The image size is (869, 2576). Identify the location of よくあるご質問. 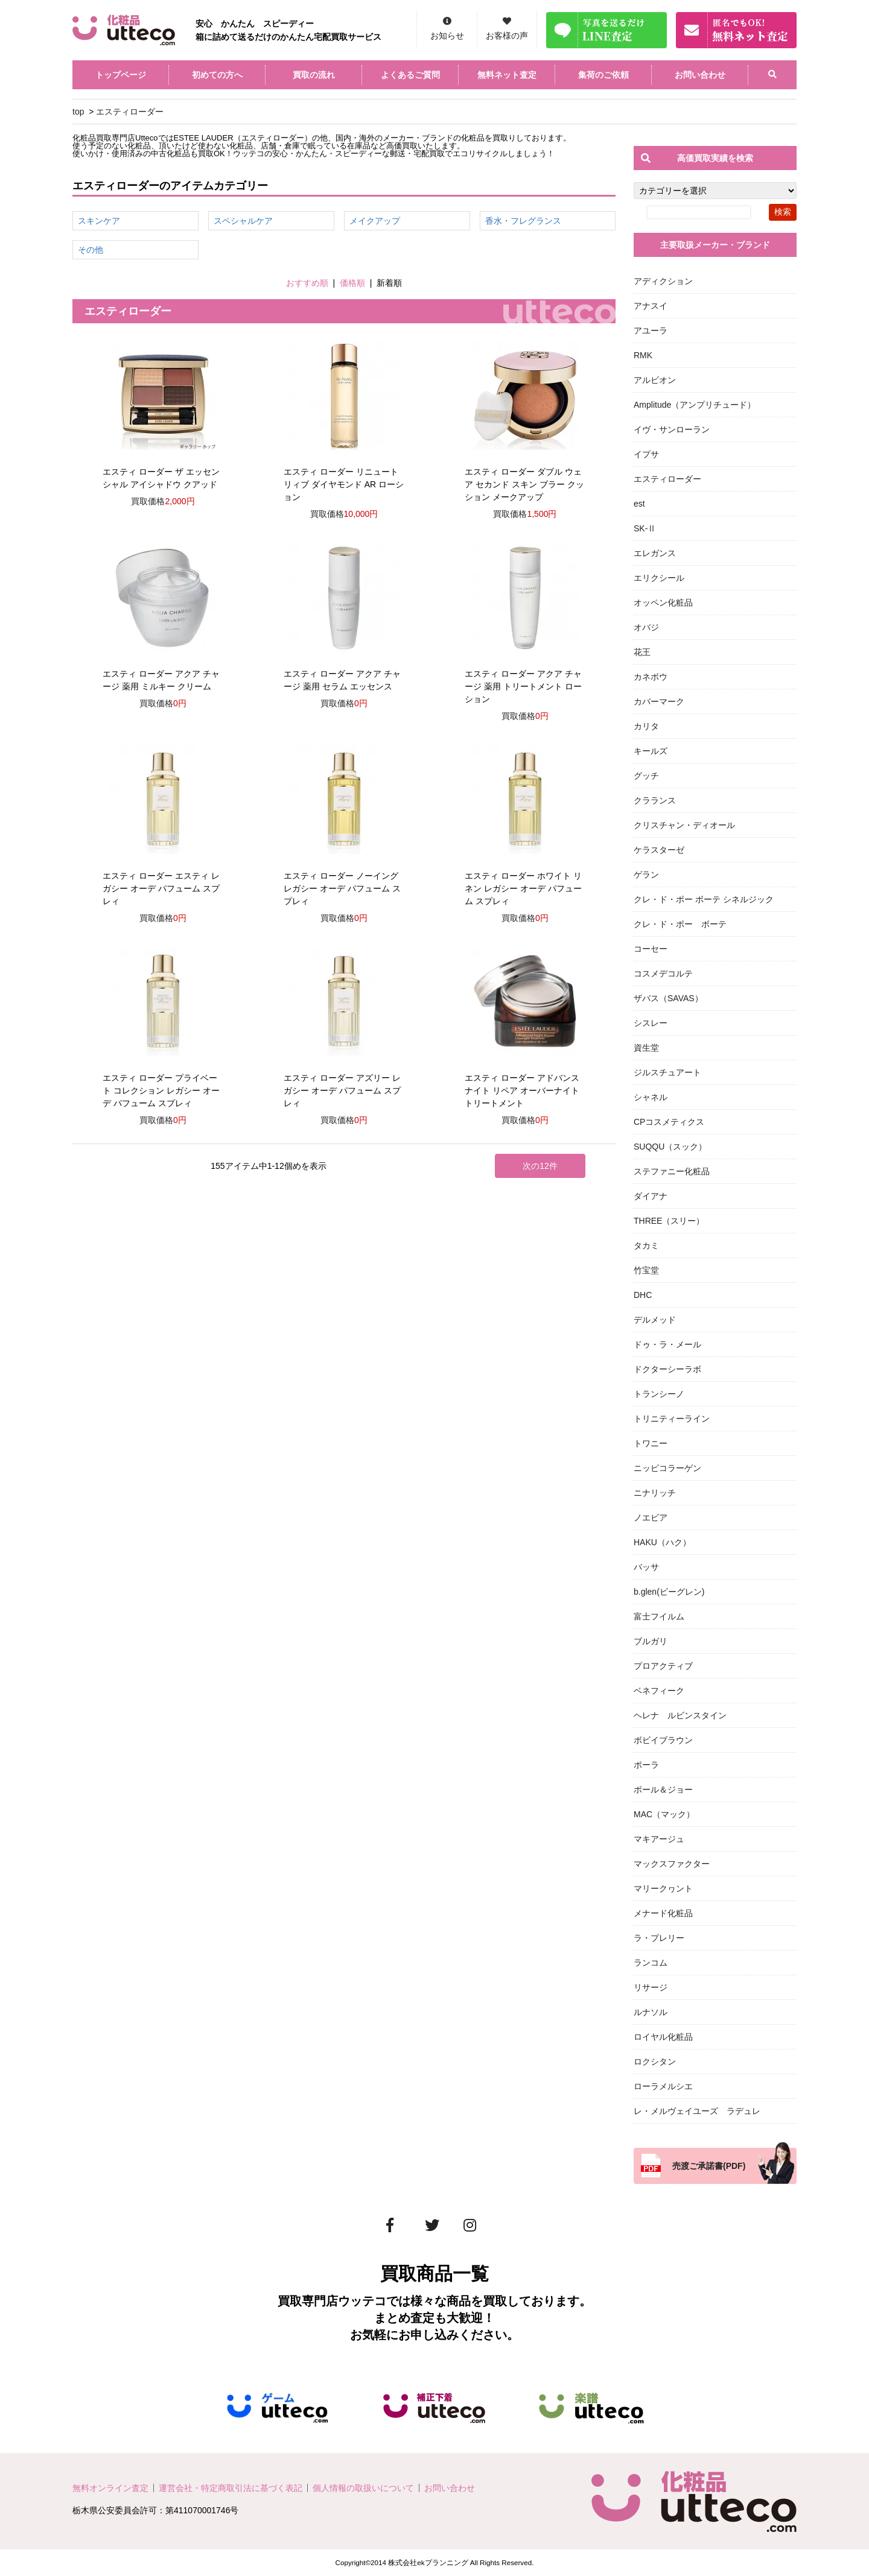
(410, 75).